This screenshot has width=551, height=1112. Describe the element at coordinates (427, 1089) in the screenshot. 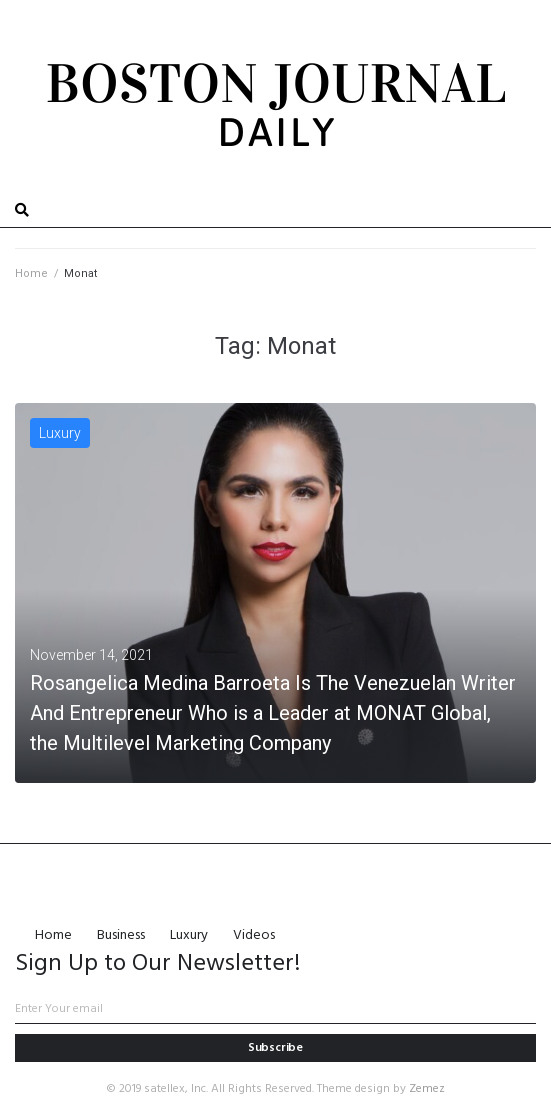

I see `Zemez` at that location.